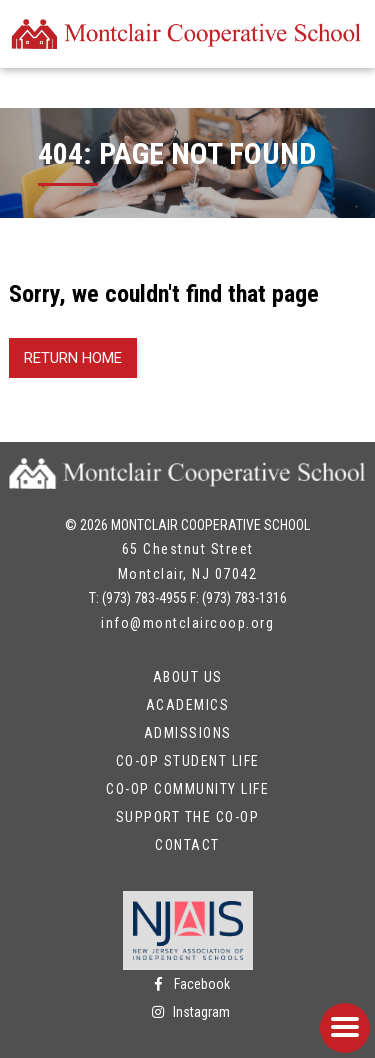 This screenshot has width=375, height=1058. What do you see at coordinates (187, 789) in the screenshot?
I see `Co-op Community Life` at bounding box center [187, 789].